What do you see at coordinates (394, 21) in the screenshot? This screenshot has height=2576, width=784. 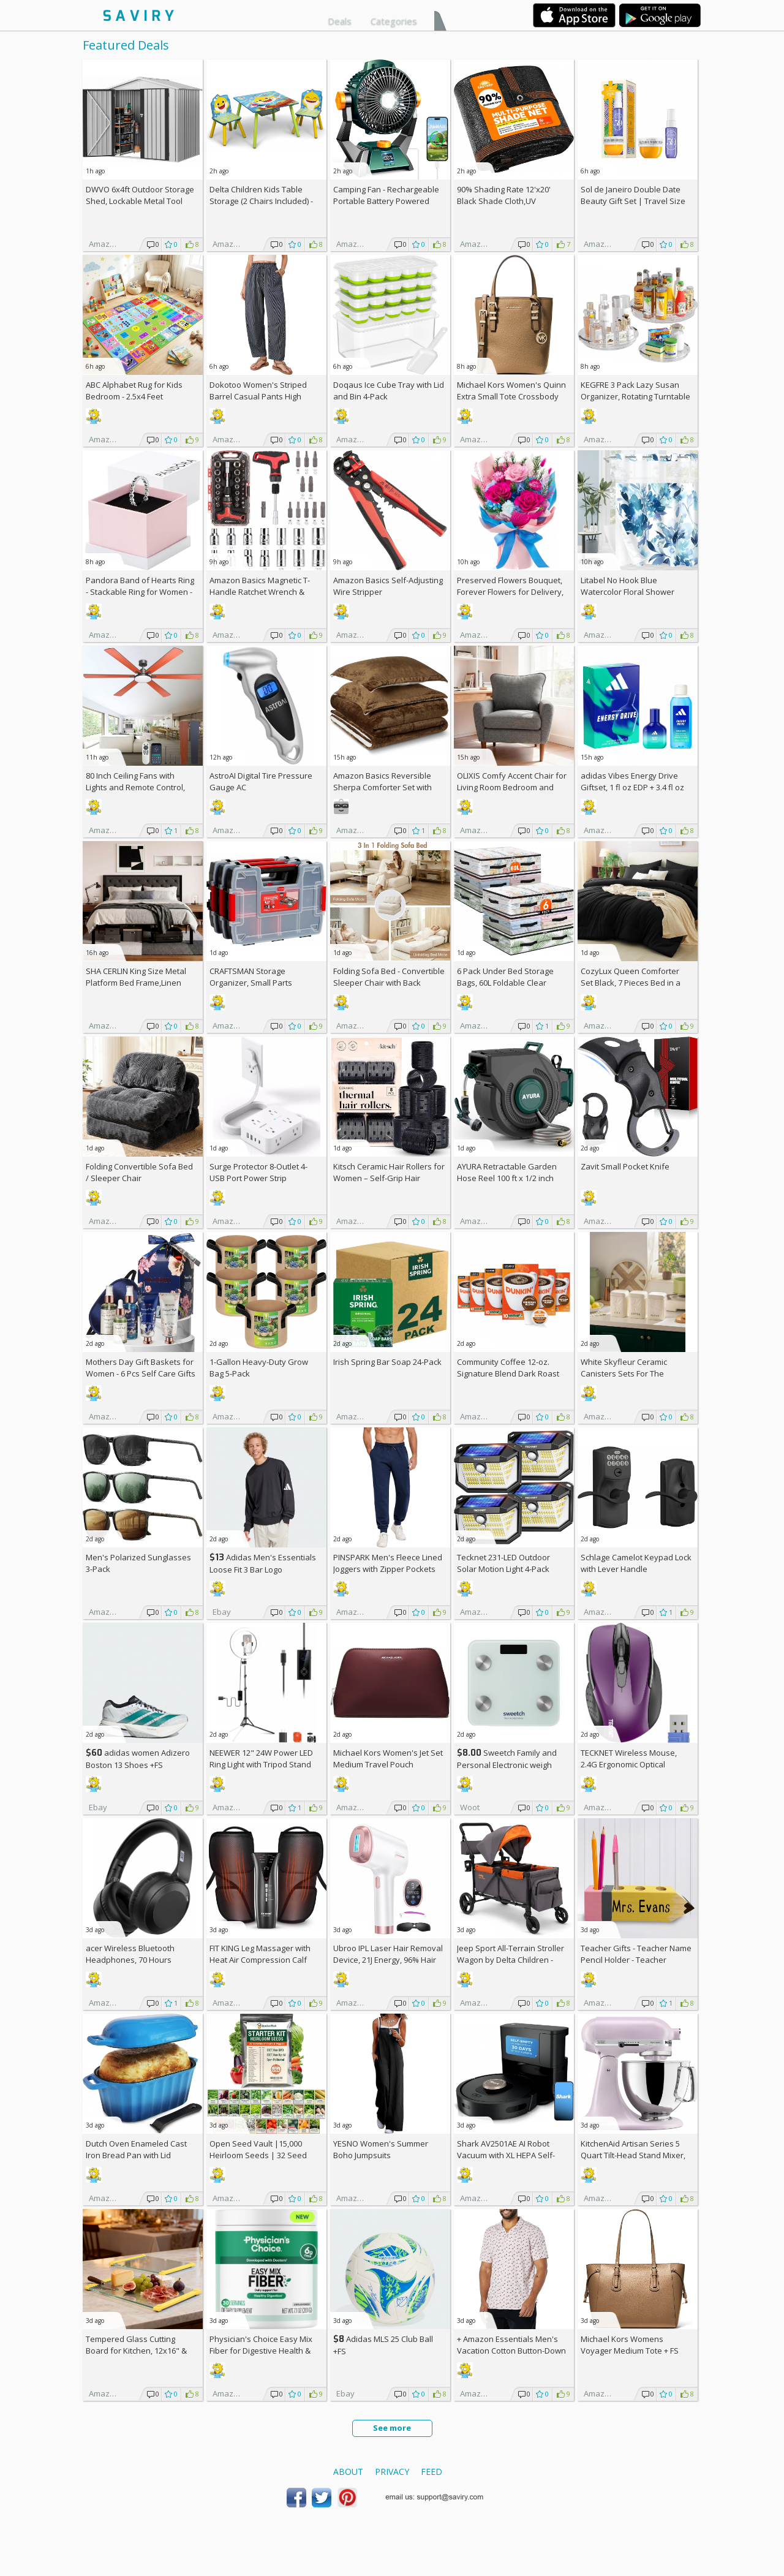 I see `Categories` at bounding box center [394, 21].